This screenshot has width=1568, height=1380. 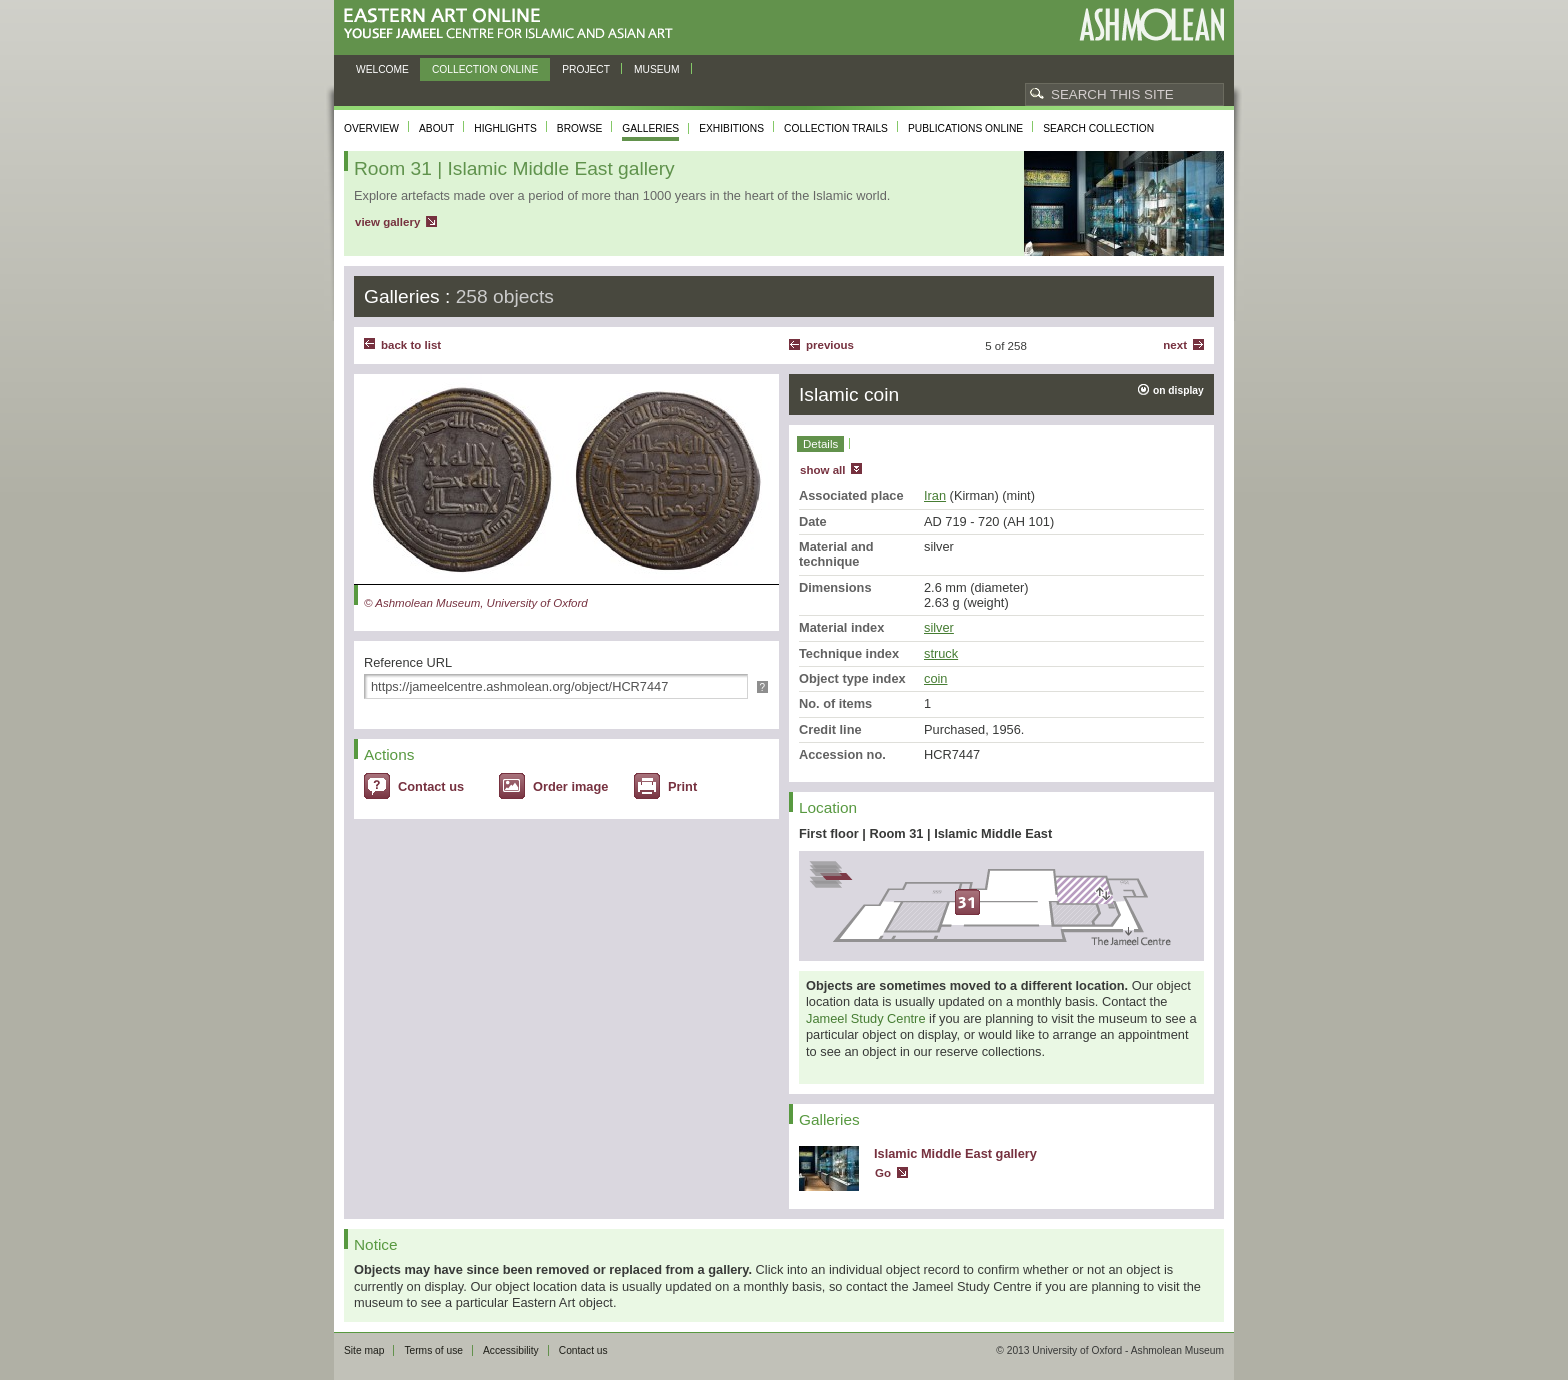 I want to click on Publications online, so click(x=965, y=128).